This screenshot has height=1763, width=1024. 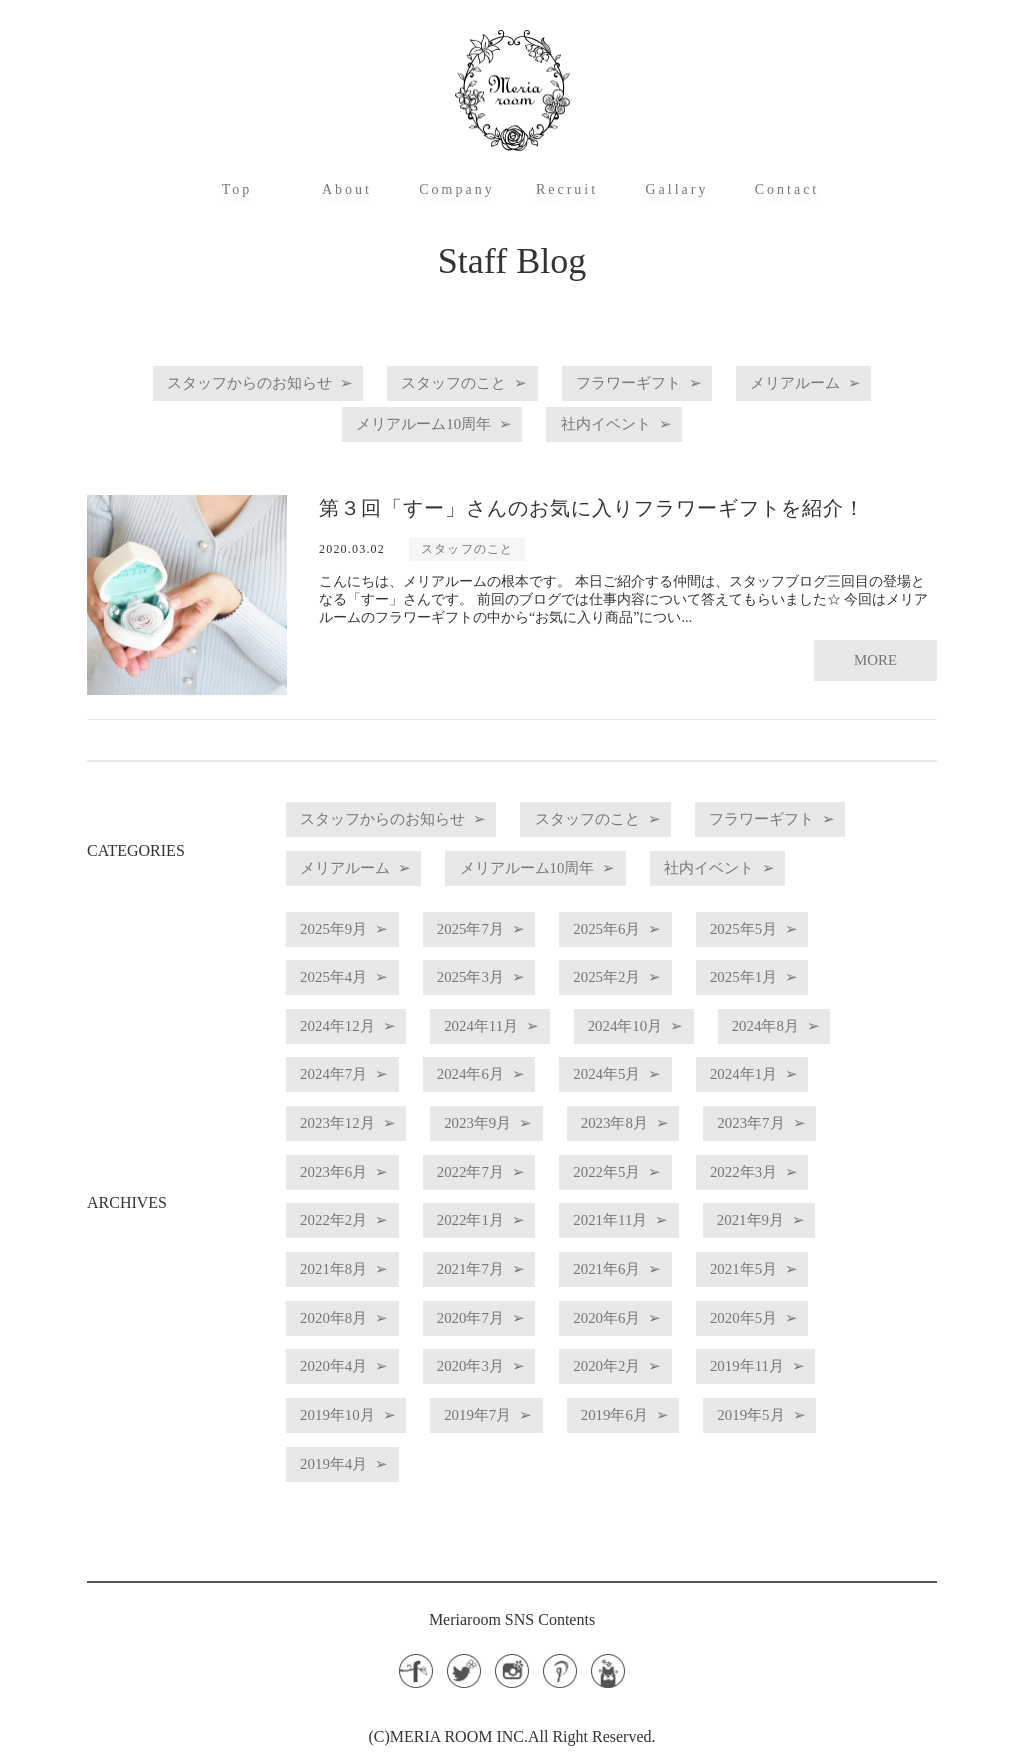 What do you see at coordinates (817, 1184) in the screenshot?
I see `2022年5月` at bounding box center [817, 1184].